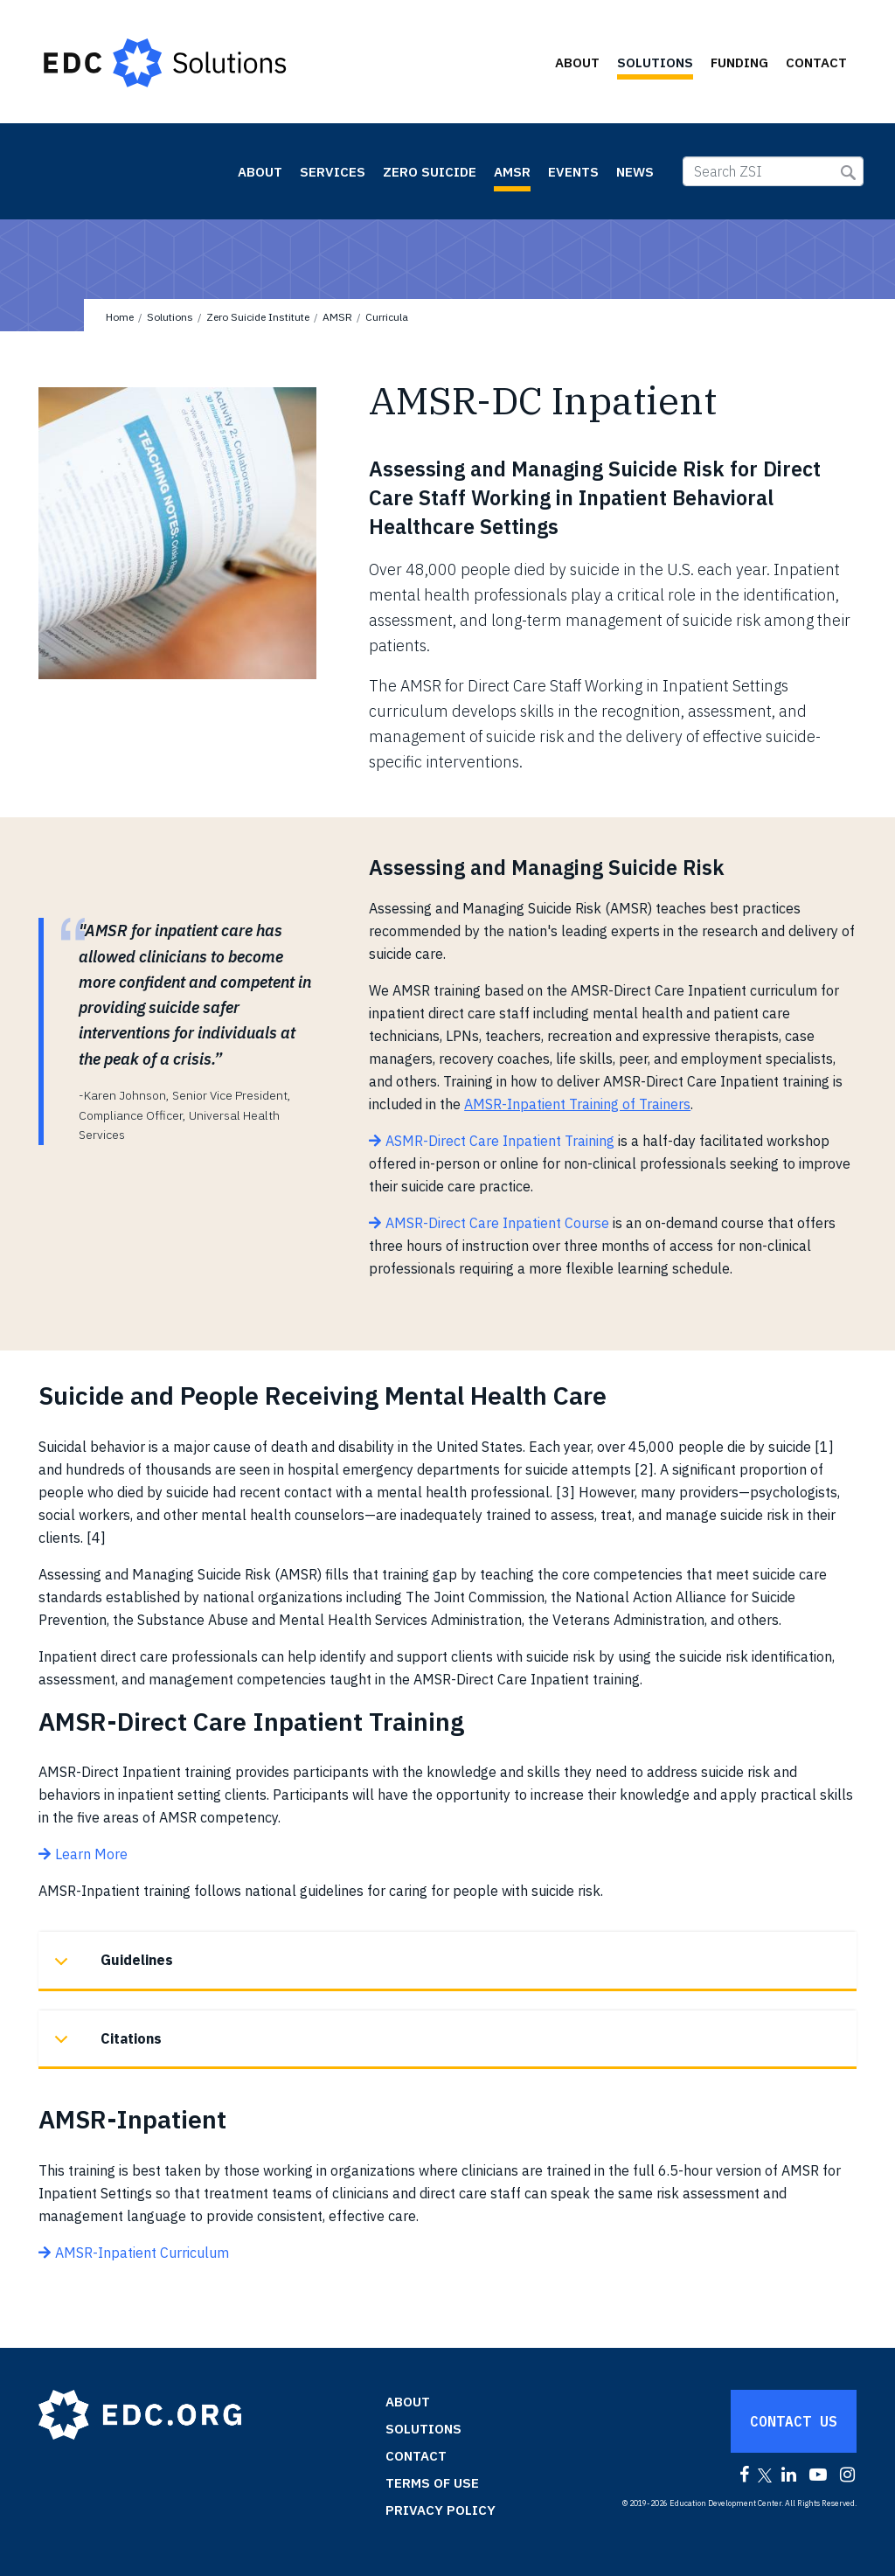 The width and height of the screenshot is (895, 2576). What do you see at coordinates (332, 171) in the screenshot?
I see `Services` at bounding box center [332, 171].